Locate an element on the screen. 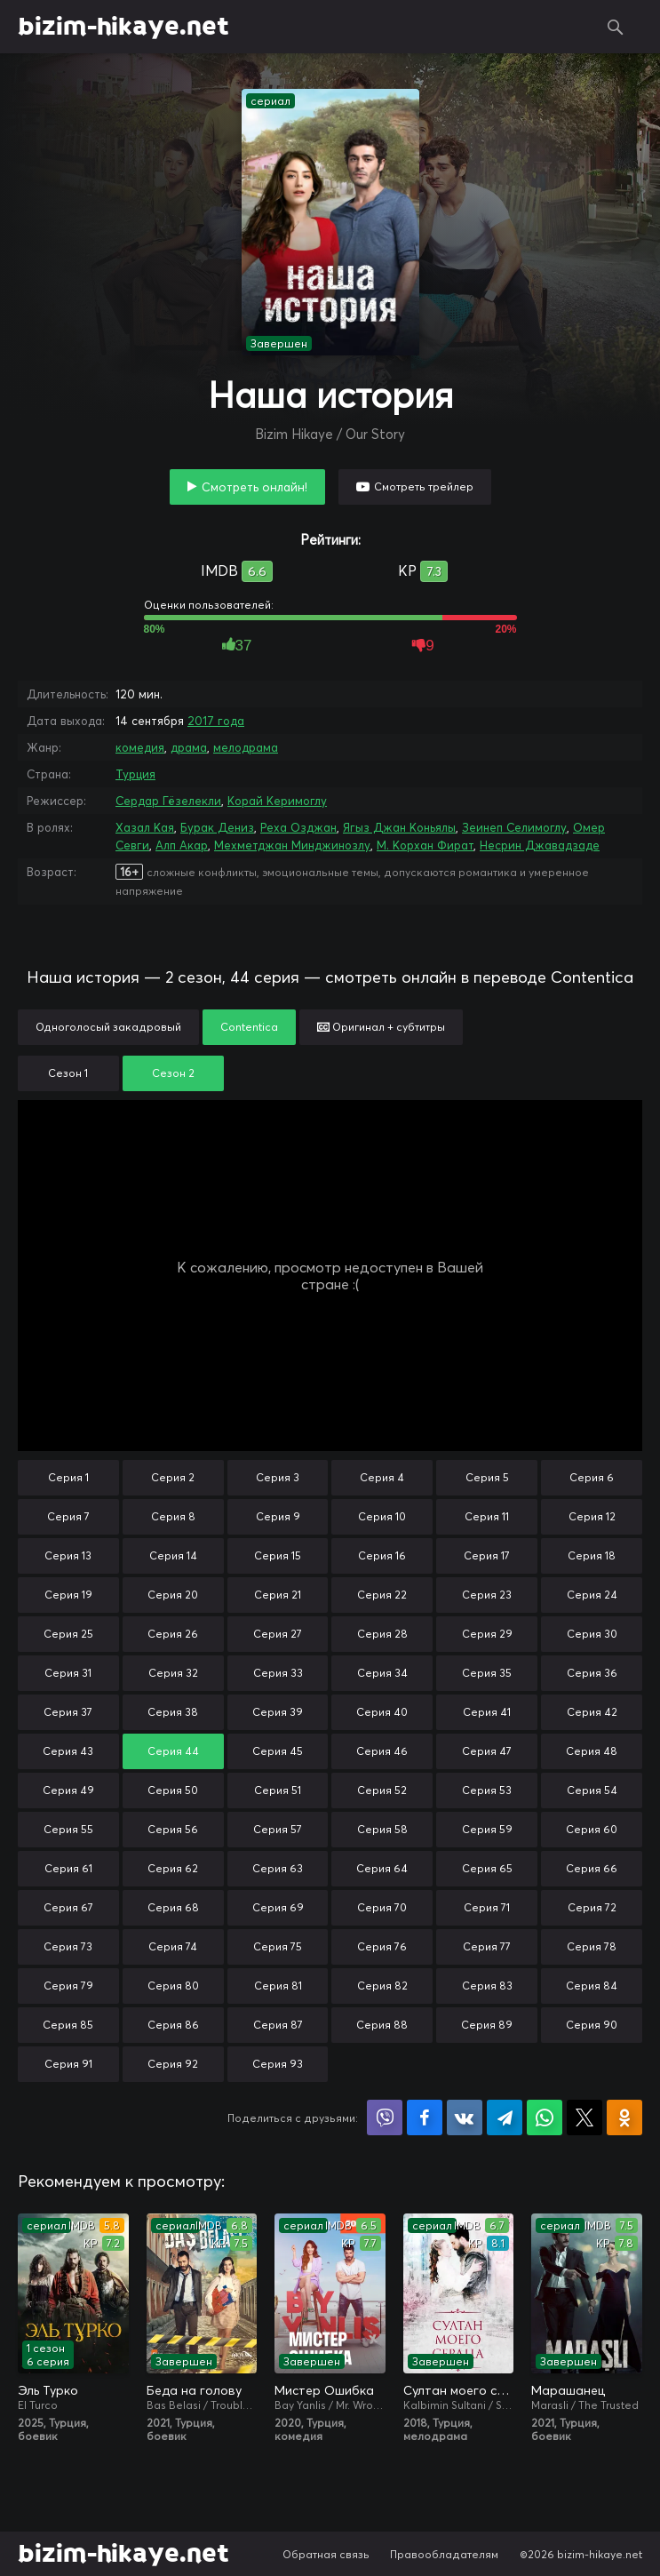 The height and width of the screenshot is (2576, 660). 2017 года is located at coordinates (215, 721).